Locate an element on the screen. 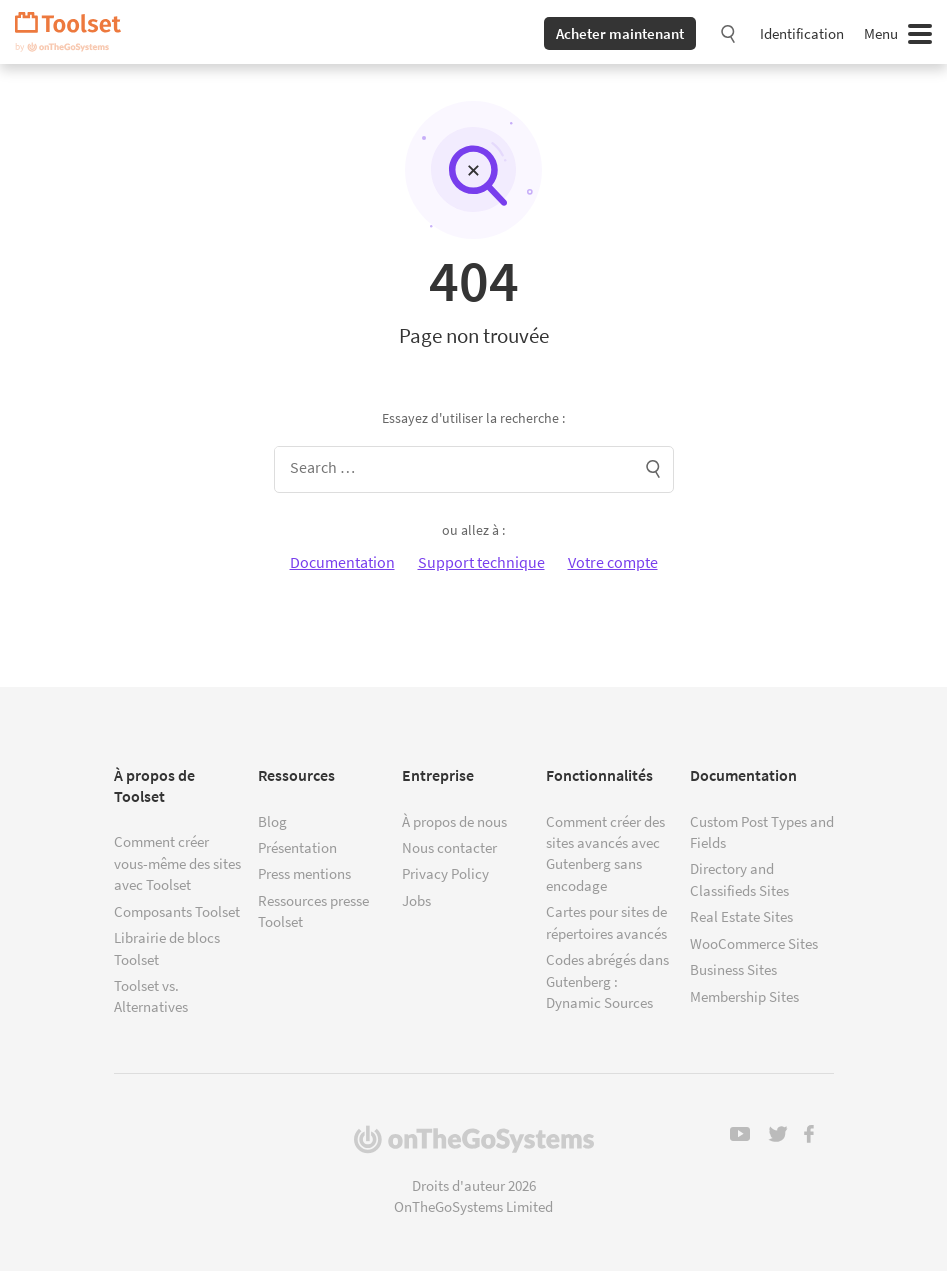  Comment créer vous-même des sites avec Toolset is located at coordinates (177, 863).